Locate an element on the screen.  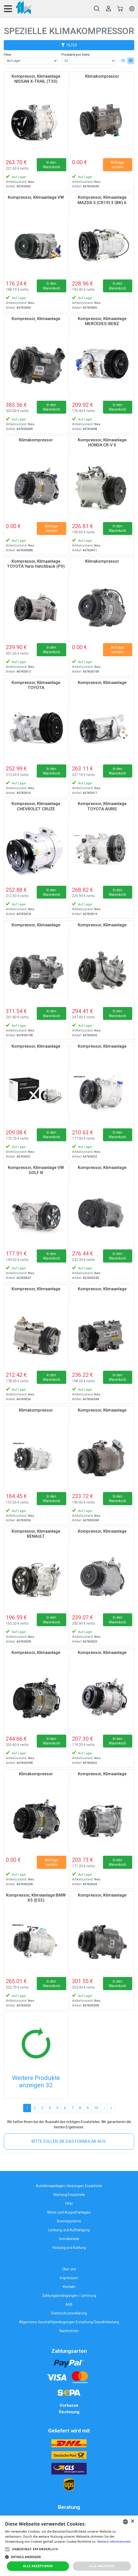
Autoklimaanlagen, Heizungen, Ersatzteile is located at coordinates (69, 2186).